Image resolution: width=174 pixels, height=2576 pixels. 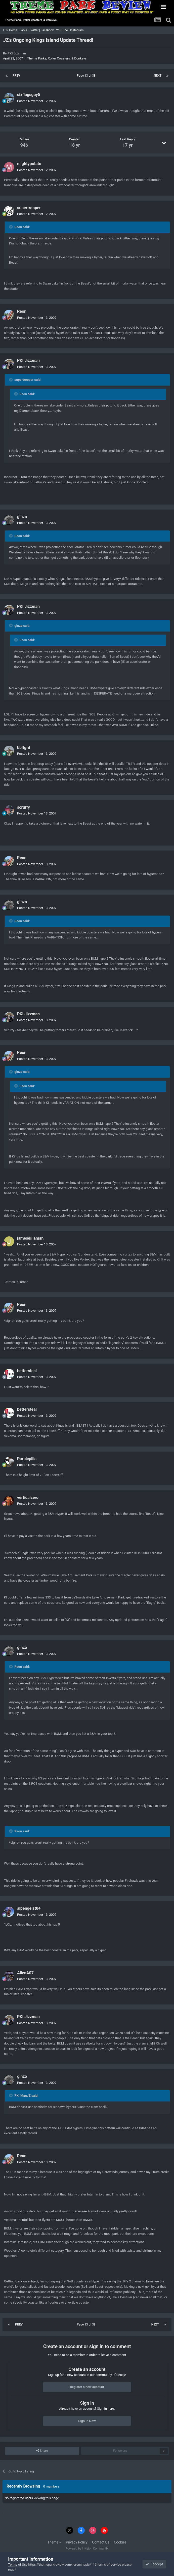 What do you see at coordinates (48, 30) in the screenshot?
I see `Facebook |` at bounding box center [48, 30].